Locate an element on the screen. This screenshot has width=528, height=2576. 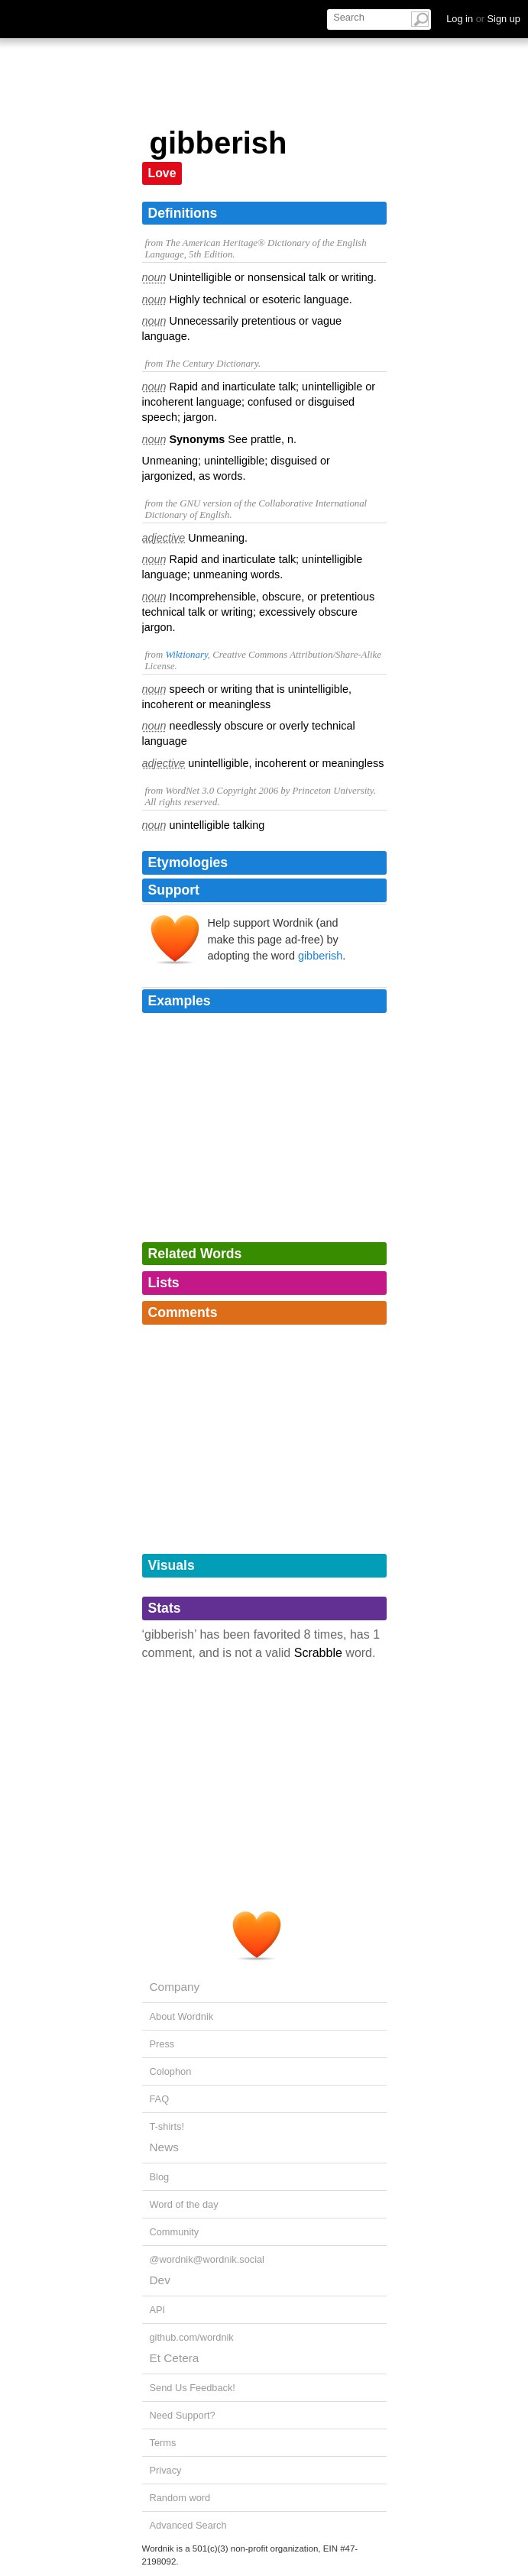
About Wordnik is located at coordinates (182, 2016).